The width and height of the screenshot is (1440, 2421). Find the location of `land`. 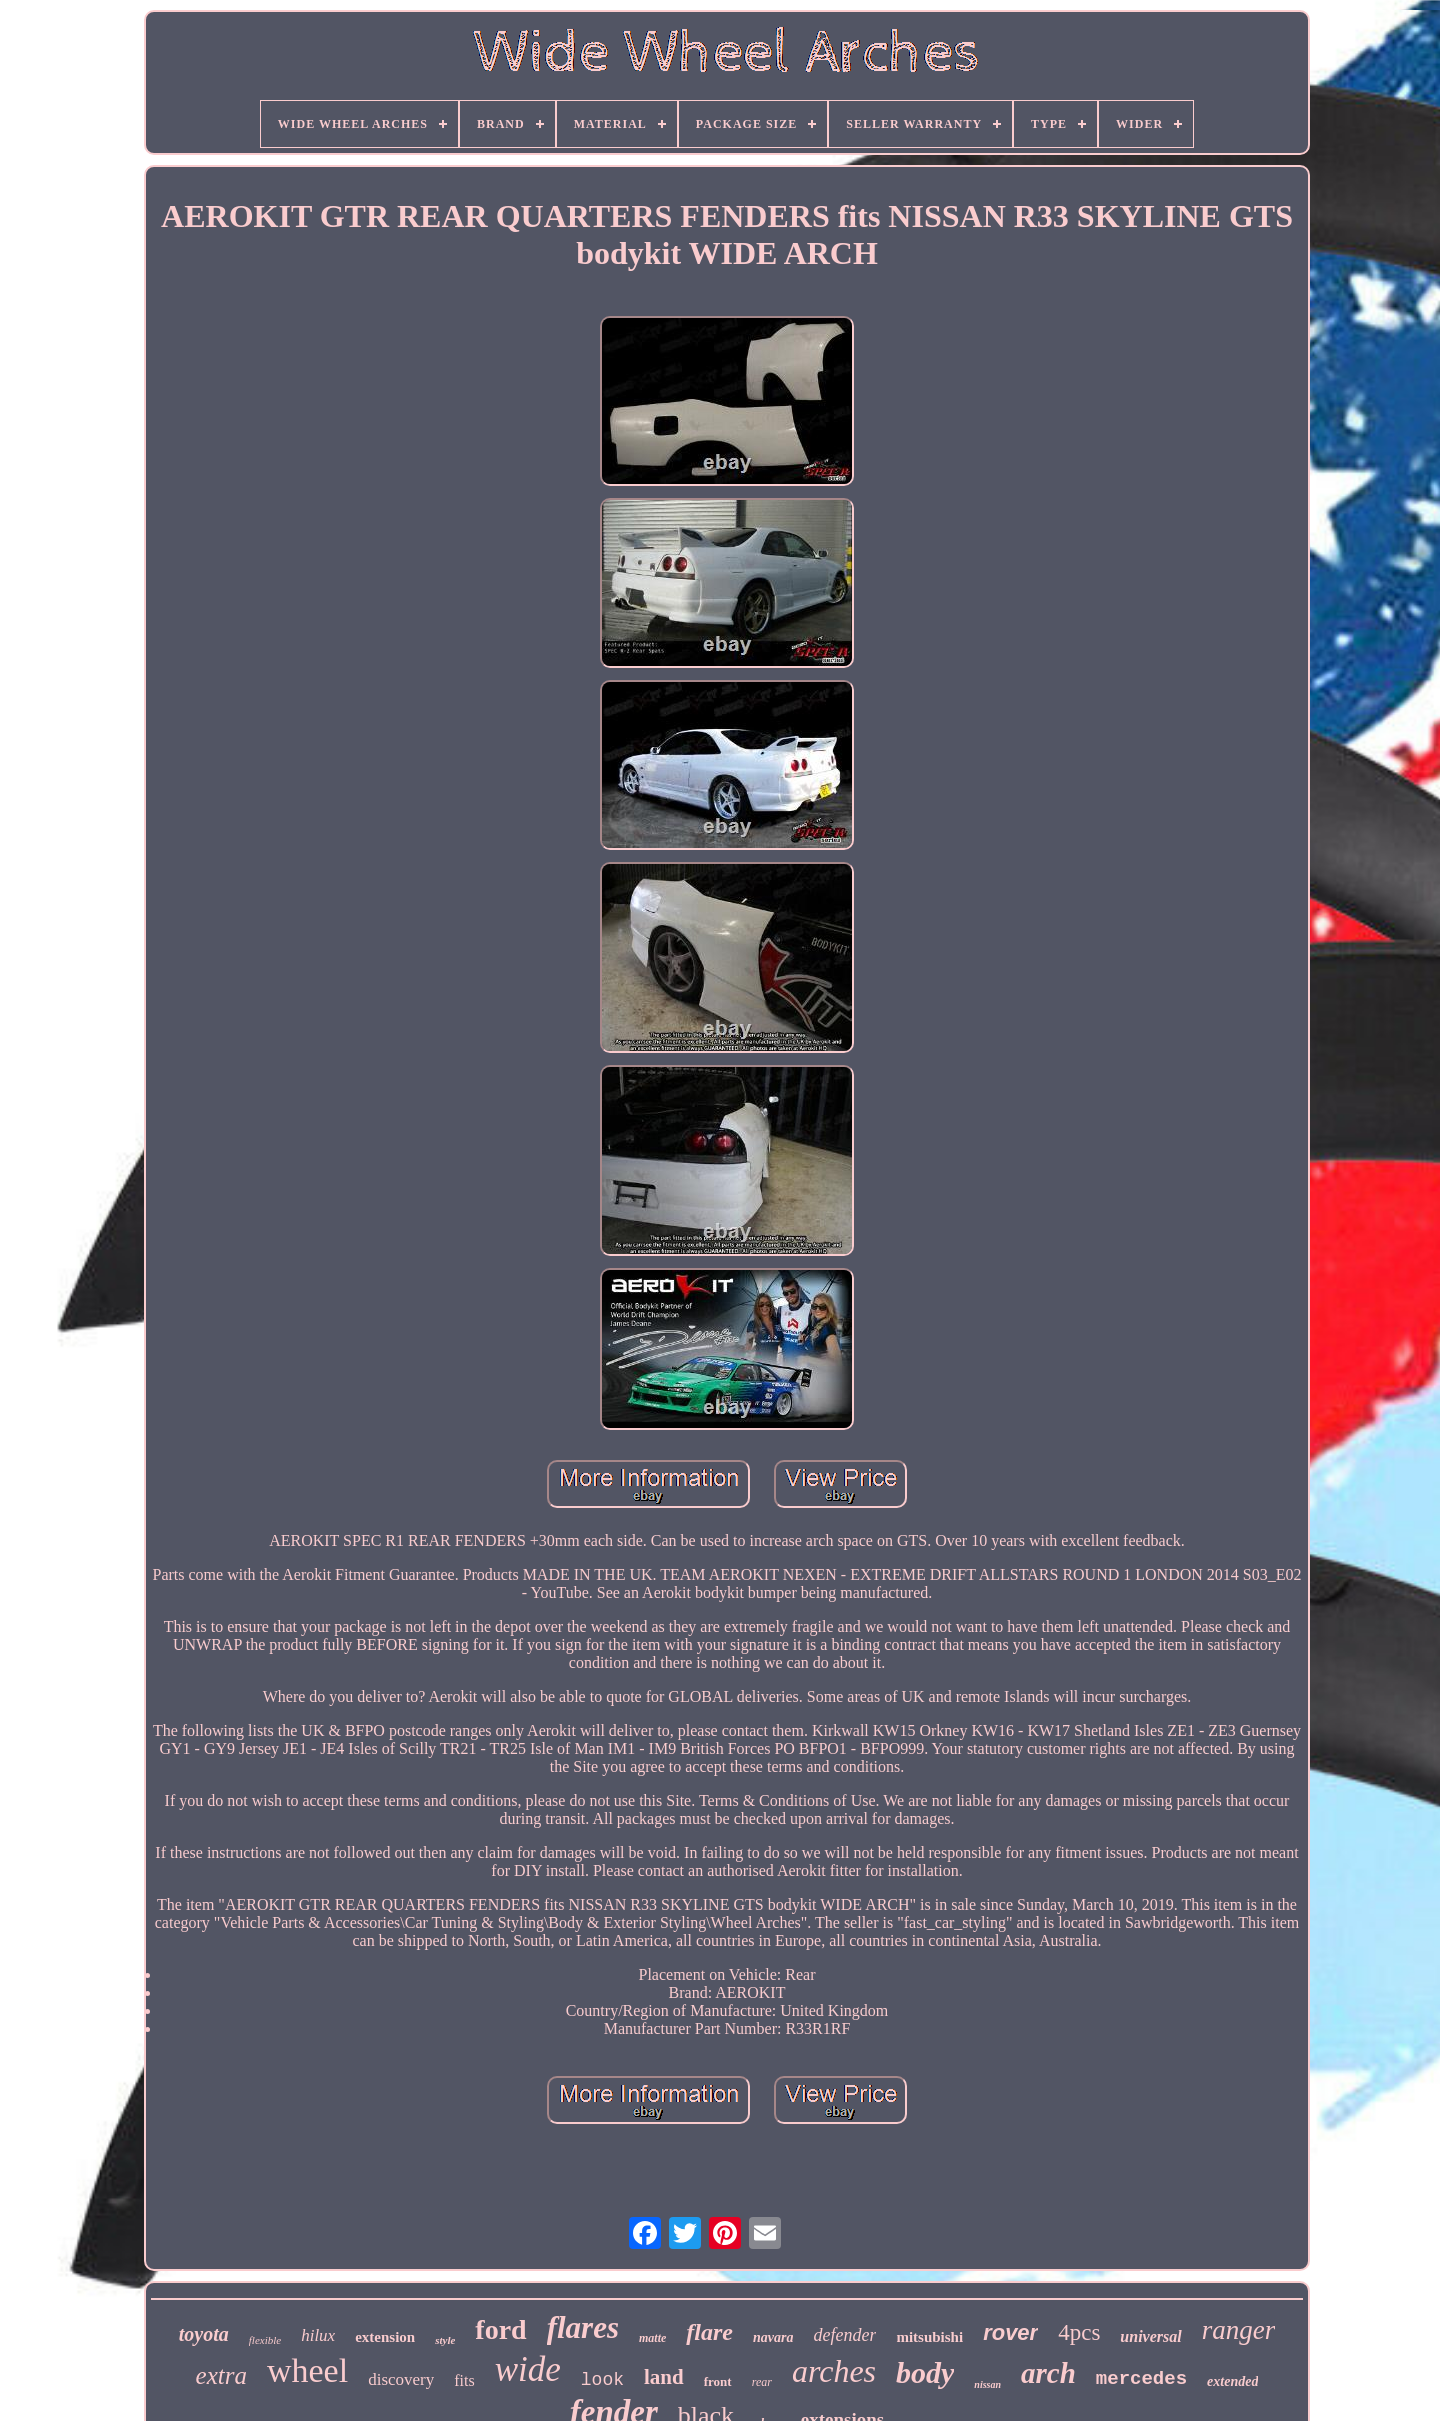

land is located at coordinates (664, 2377).